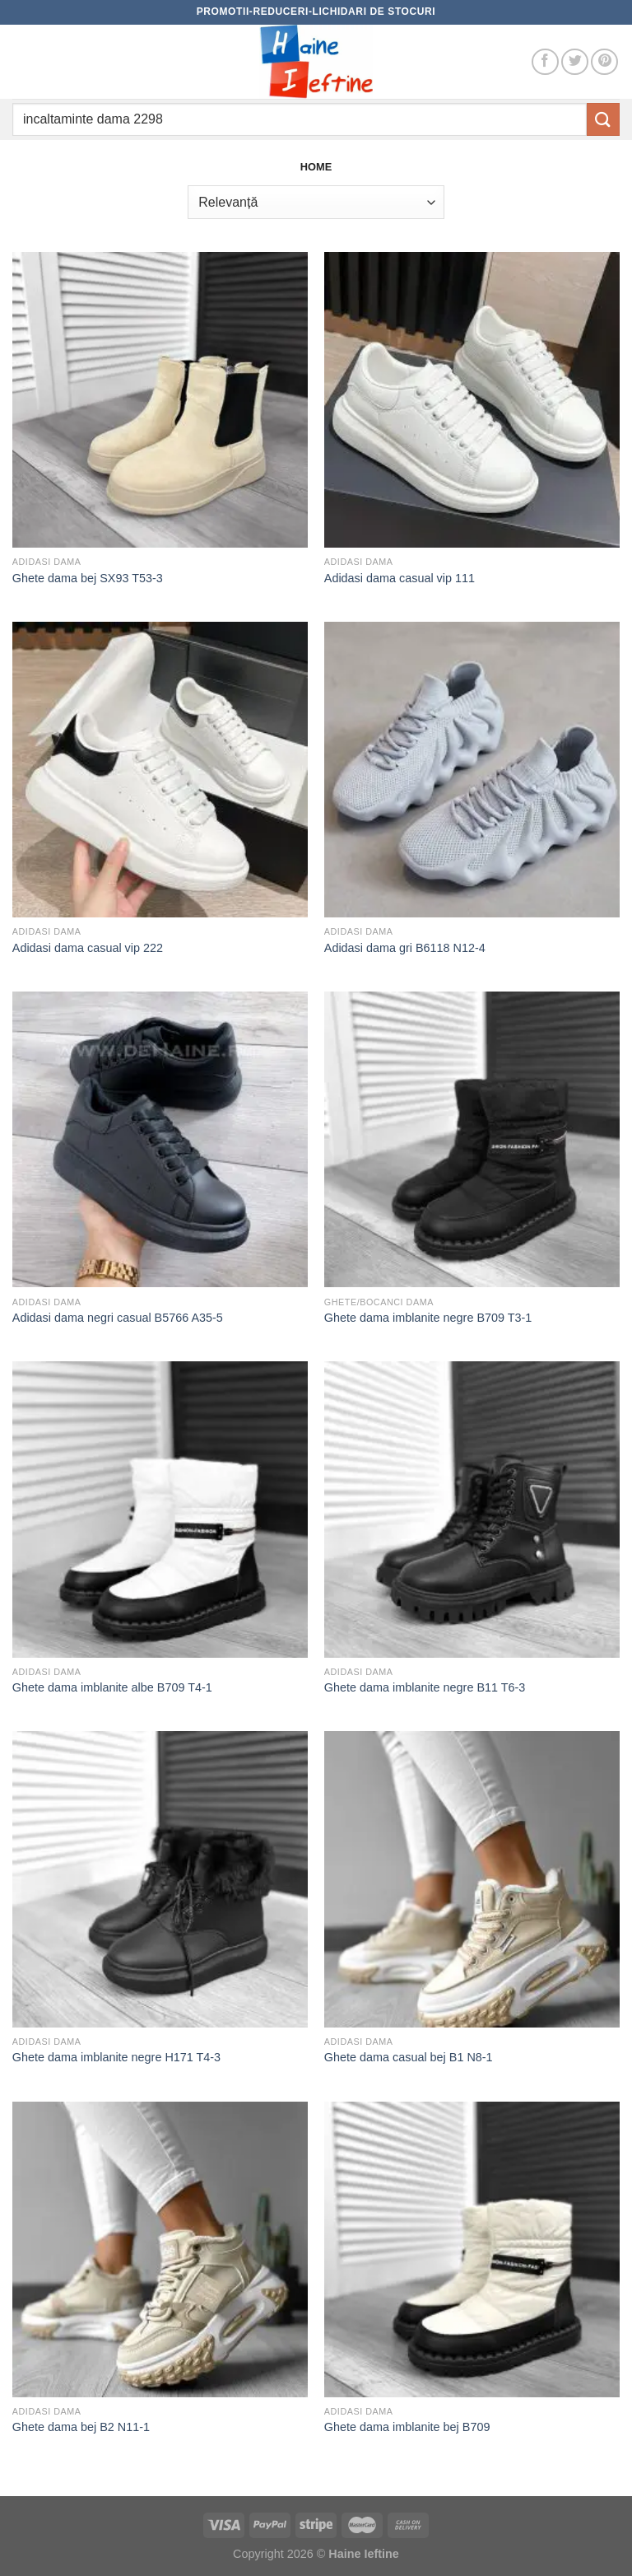 The width and height of the screenshot is (632, 2576). What do you see at coordinates (116, 2057) in the screenshot?
I see `Ghete dama imblanite negre H171 T4-3` at bounding box center [116, 2057].